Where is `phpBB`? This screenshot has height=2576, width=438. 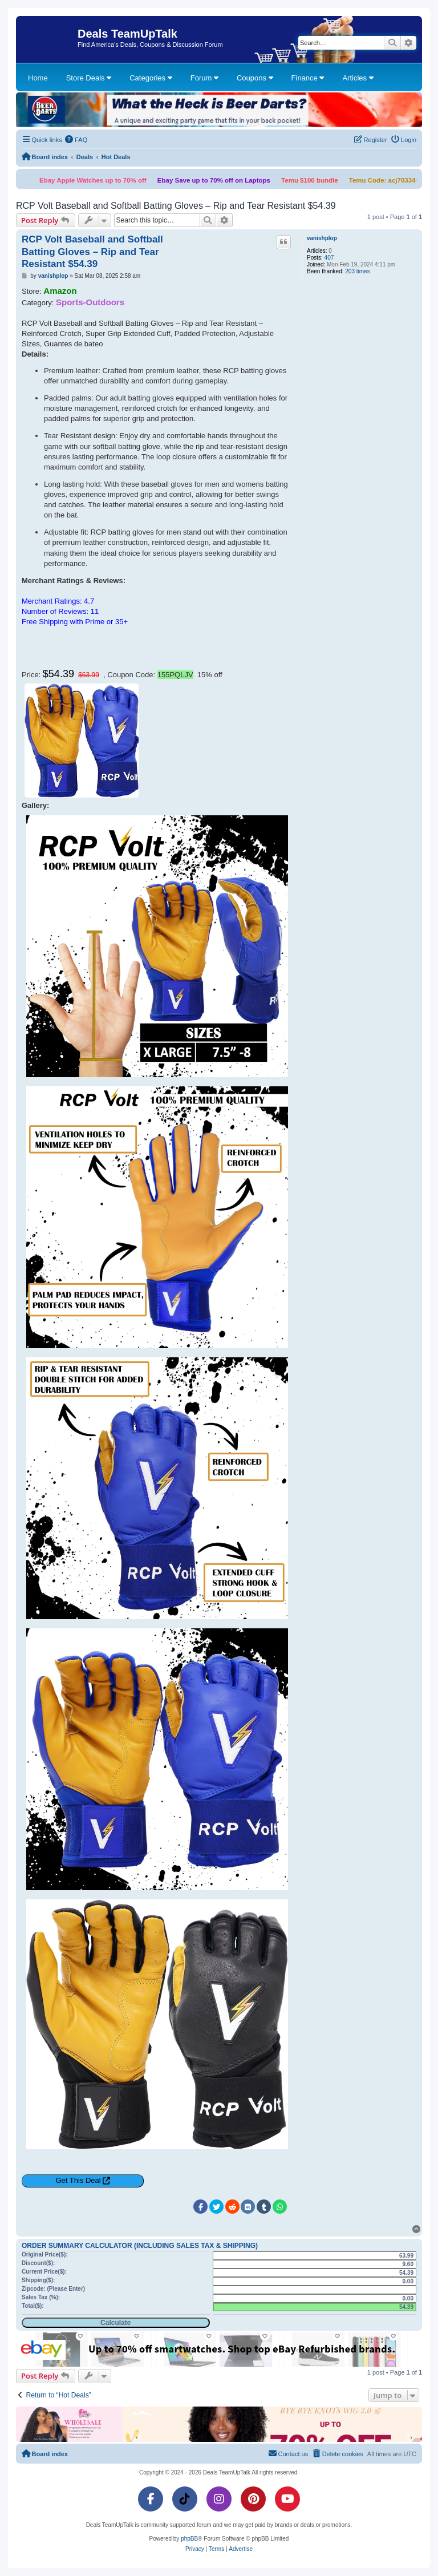 phpBB is located at coordinates (189, 2538).